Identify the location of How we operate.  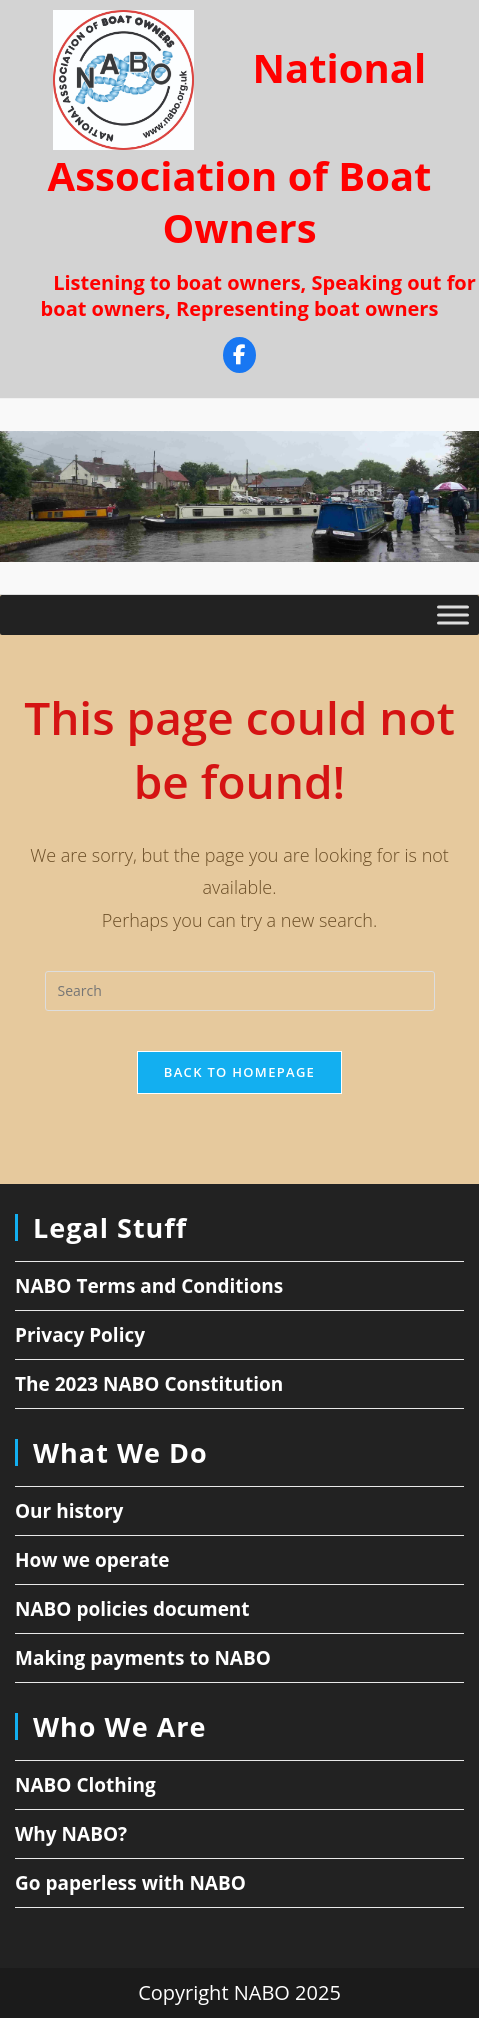
(92, 1560).